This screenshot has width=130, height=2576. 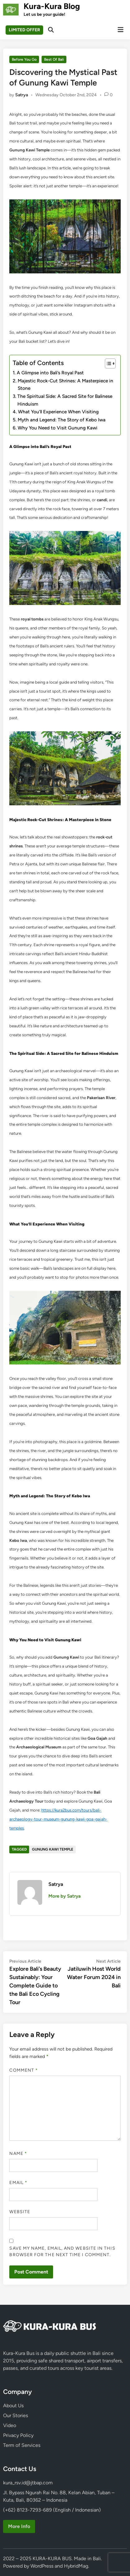 I want to click on Myth and Legend: The Story of Kebo Iwa, so click(x=61, y=420).